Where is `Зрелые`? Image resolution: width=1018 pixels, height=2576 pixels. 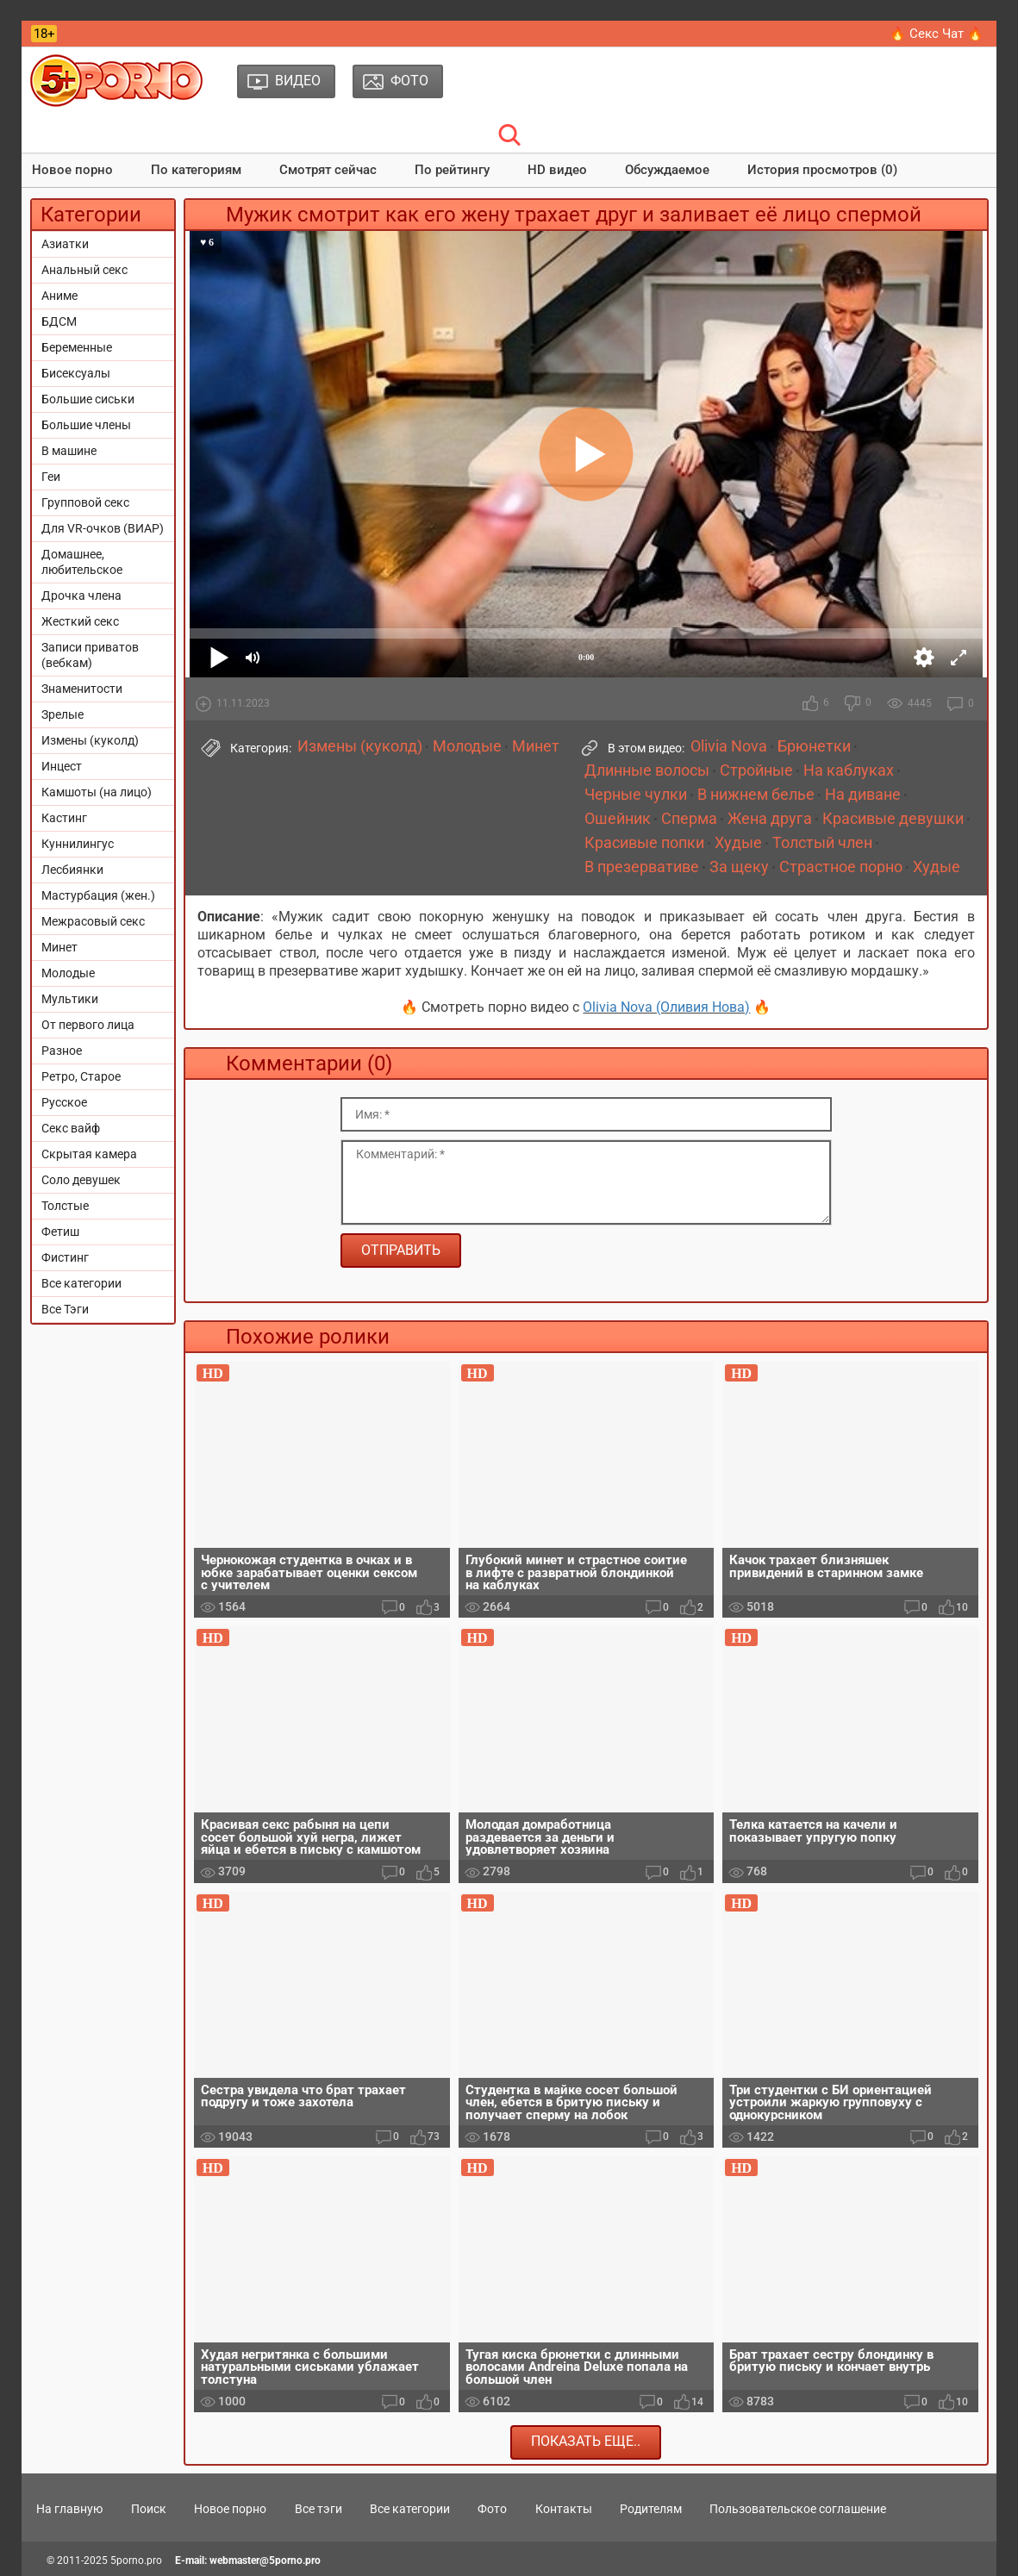 Зрелые is located at coordinates (62, 714).